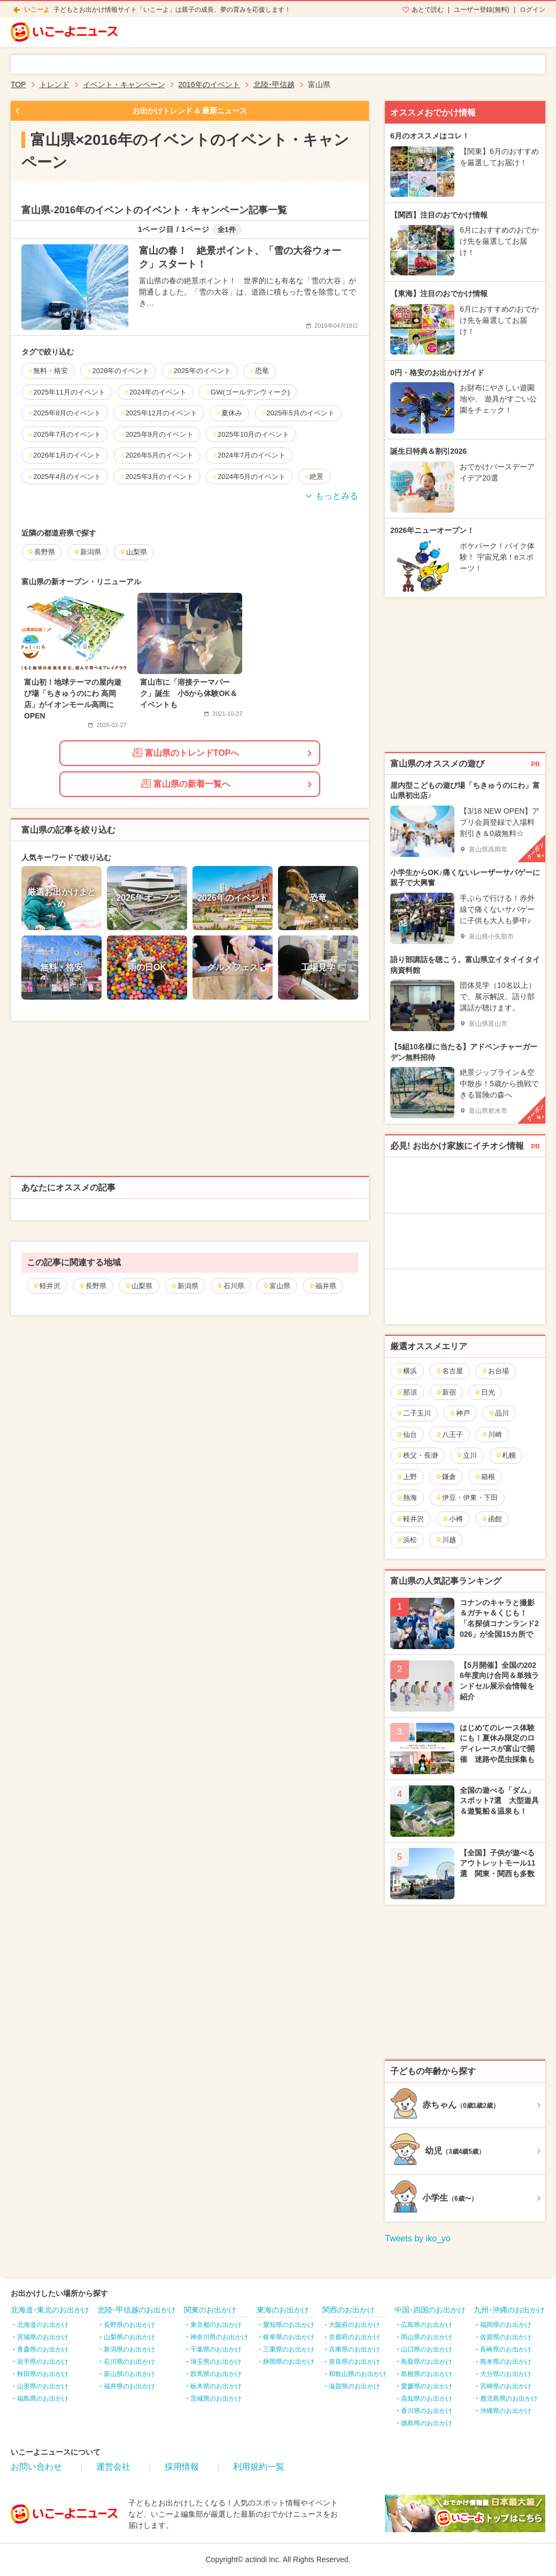  What do you see at coordinates (426, 2386) in the screenshot?
I see `愛媛県のお出かけ` at bounding box center [426, 2386].